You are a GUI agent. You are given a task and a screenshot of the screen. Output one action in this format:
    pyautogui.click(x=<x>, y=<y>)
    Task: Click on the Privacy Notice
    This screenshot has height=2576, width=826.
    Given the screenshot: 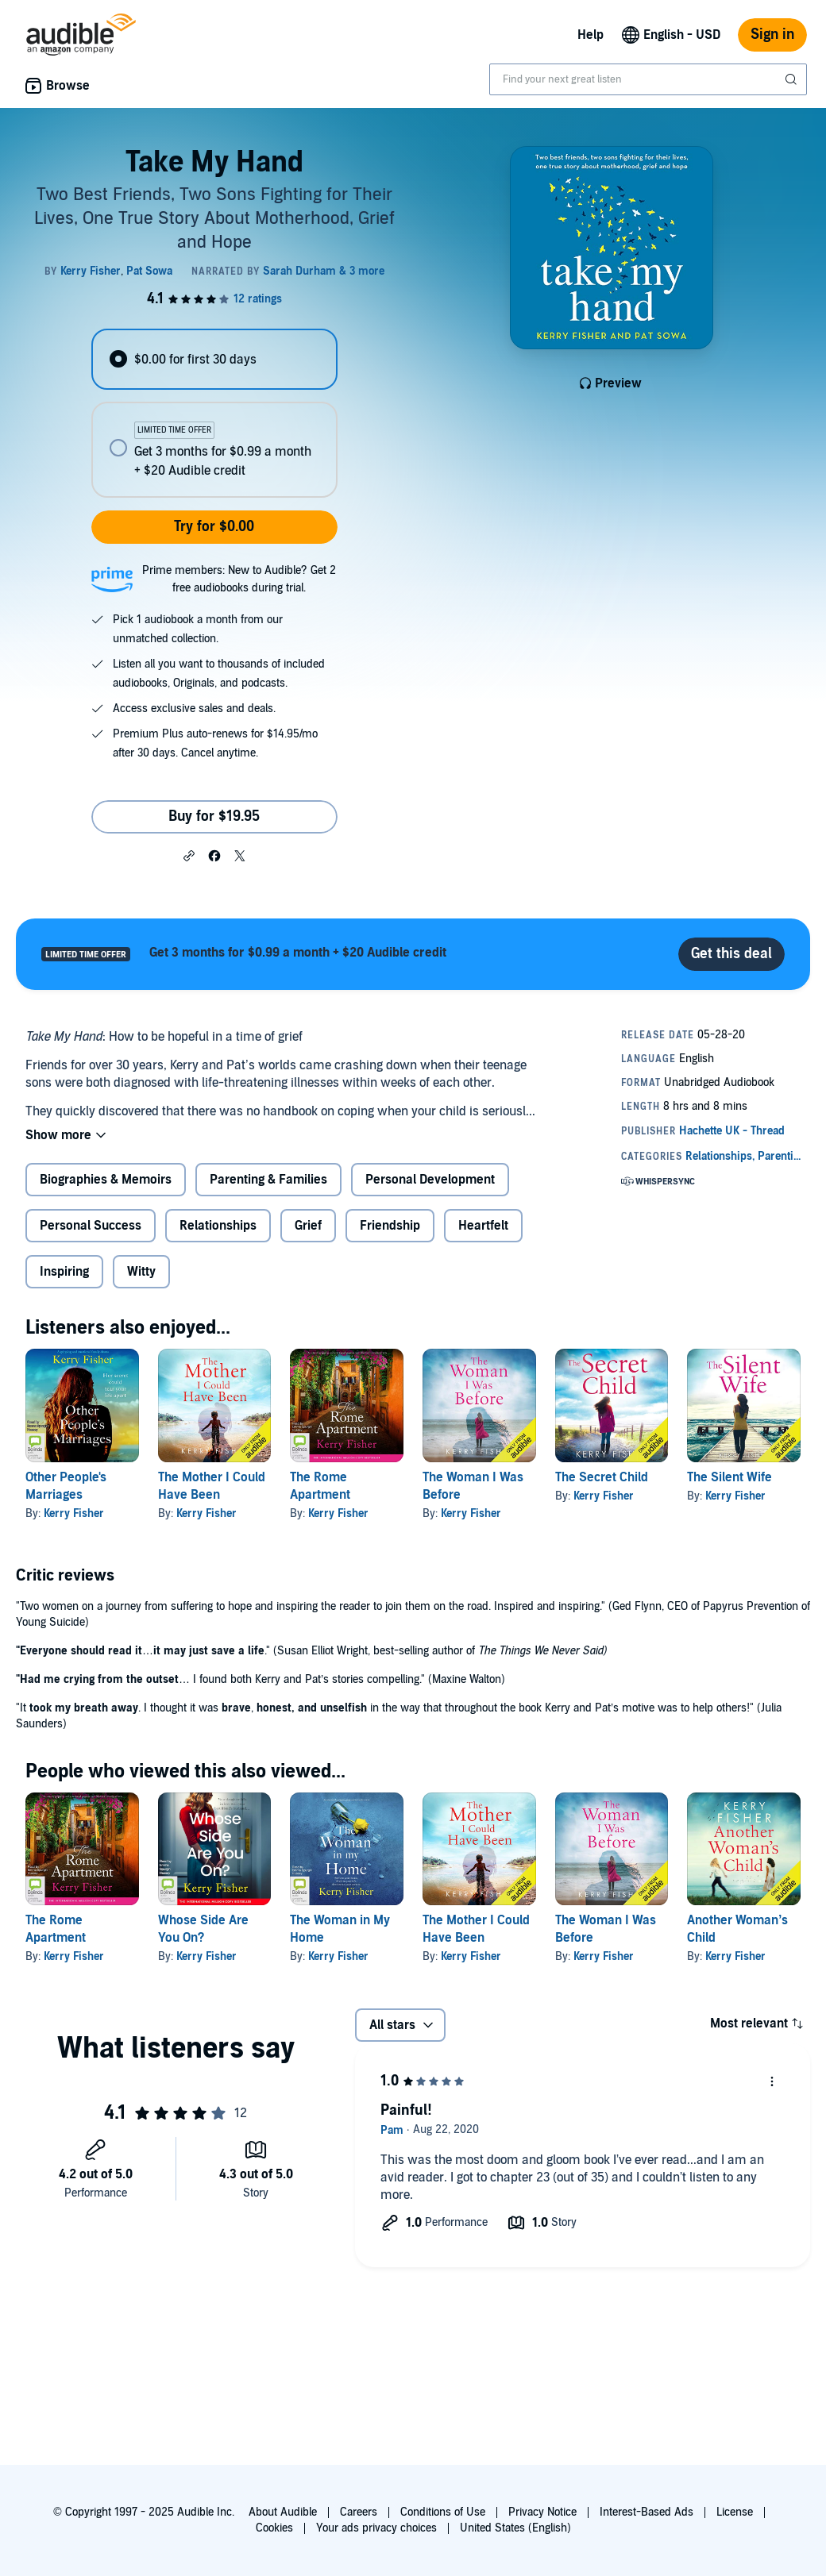 What is the action you would take?
    pyautogui.click(x=542, y=2512)
    